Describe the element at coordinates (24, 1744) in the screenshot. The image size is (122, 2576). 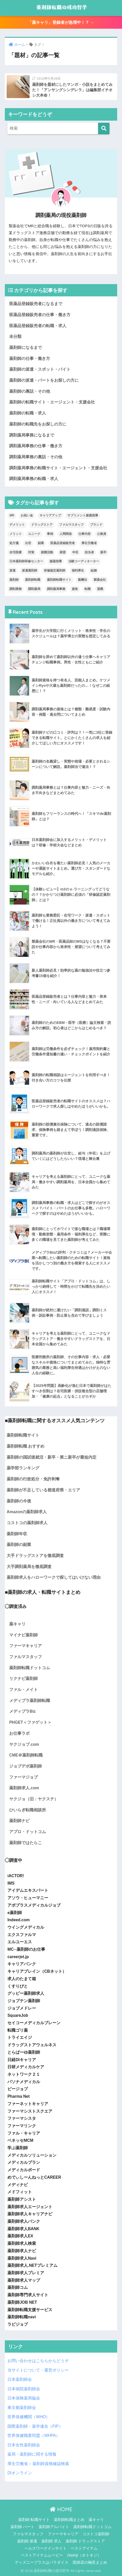
I see `ヤクジョブ.com` at that location.